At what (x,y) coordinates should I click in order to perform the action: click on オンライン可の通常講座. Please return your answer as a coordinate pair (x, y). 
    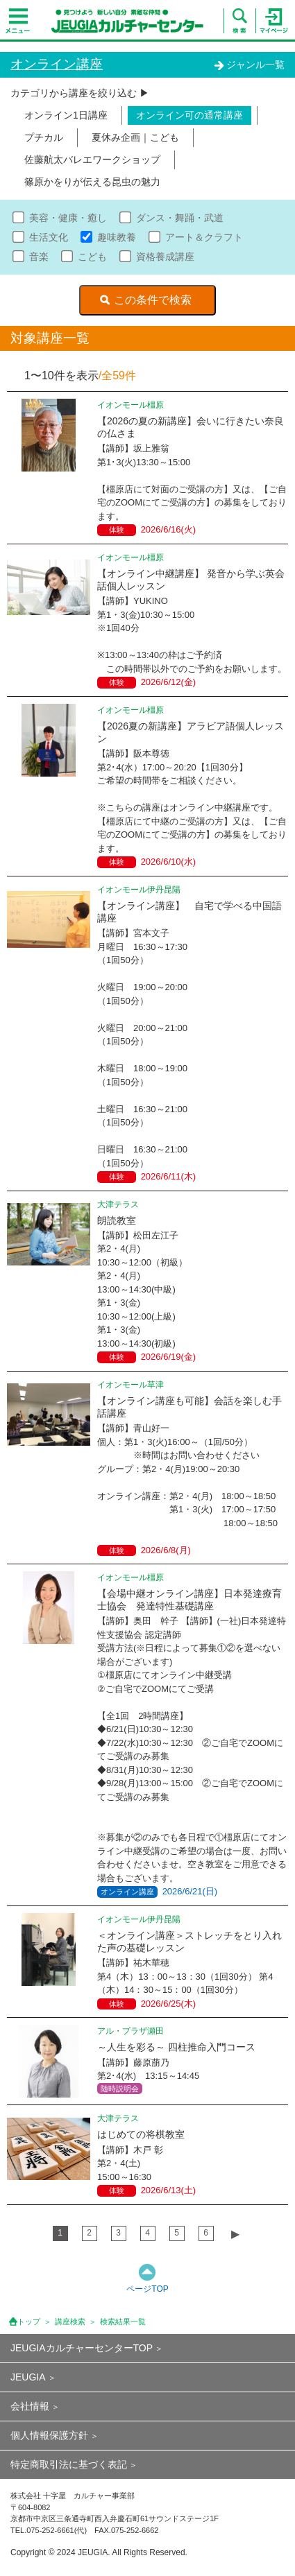
    Looking at the image, I should click on (189, 115).